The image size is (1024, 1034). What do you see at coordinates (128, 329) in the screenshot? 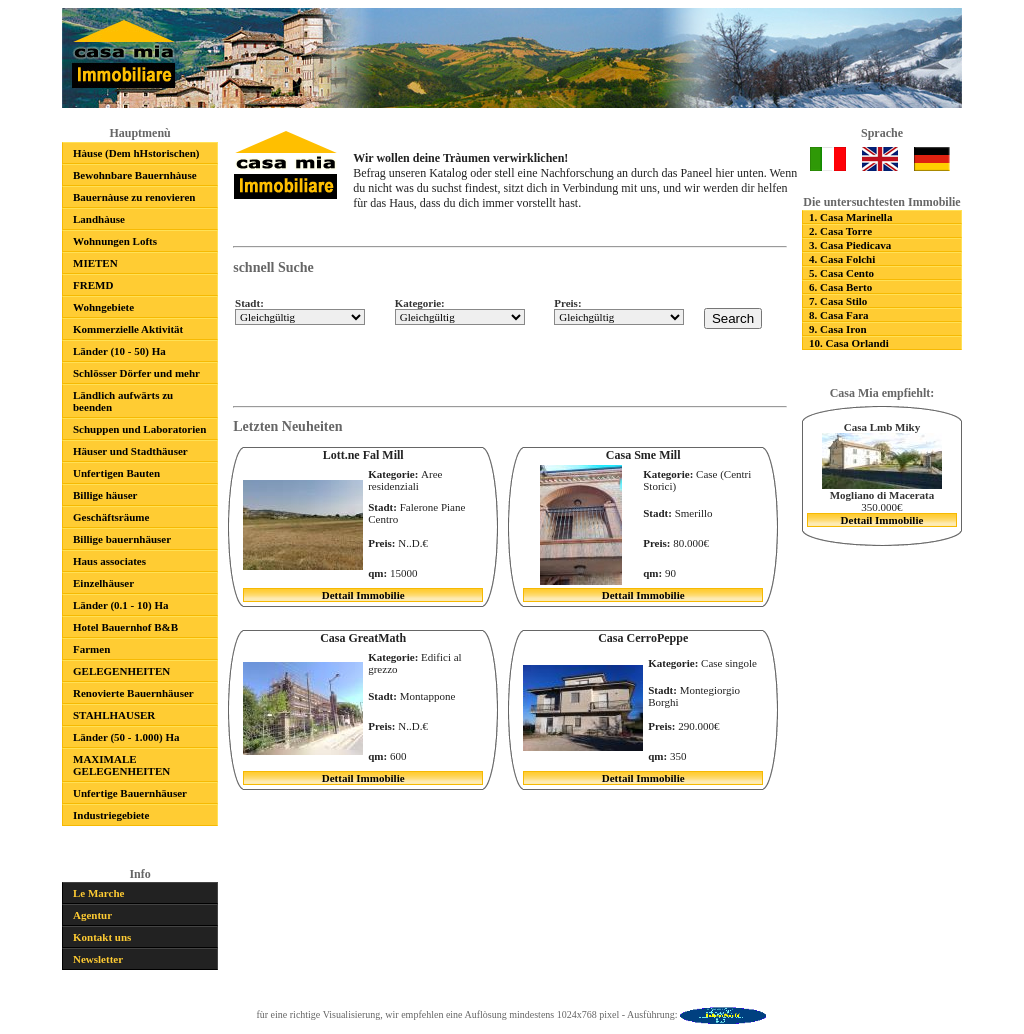
I see `Kommerzielle Aktivität` at bounding box center [128, 329].